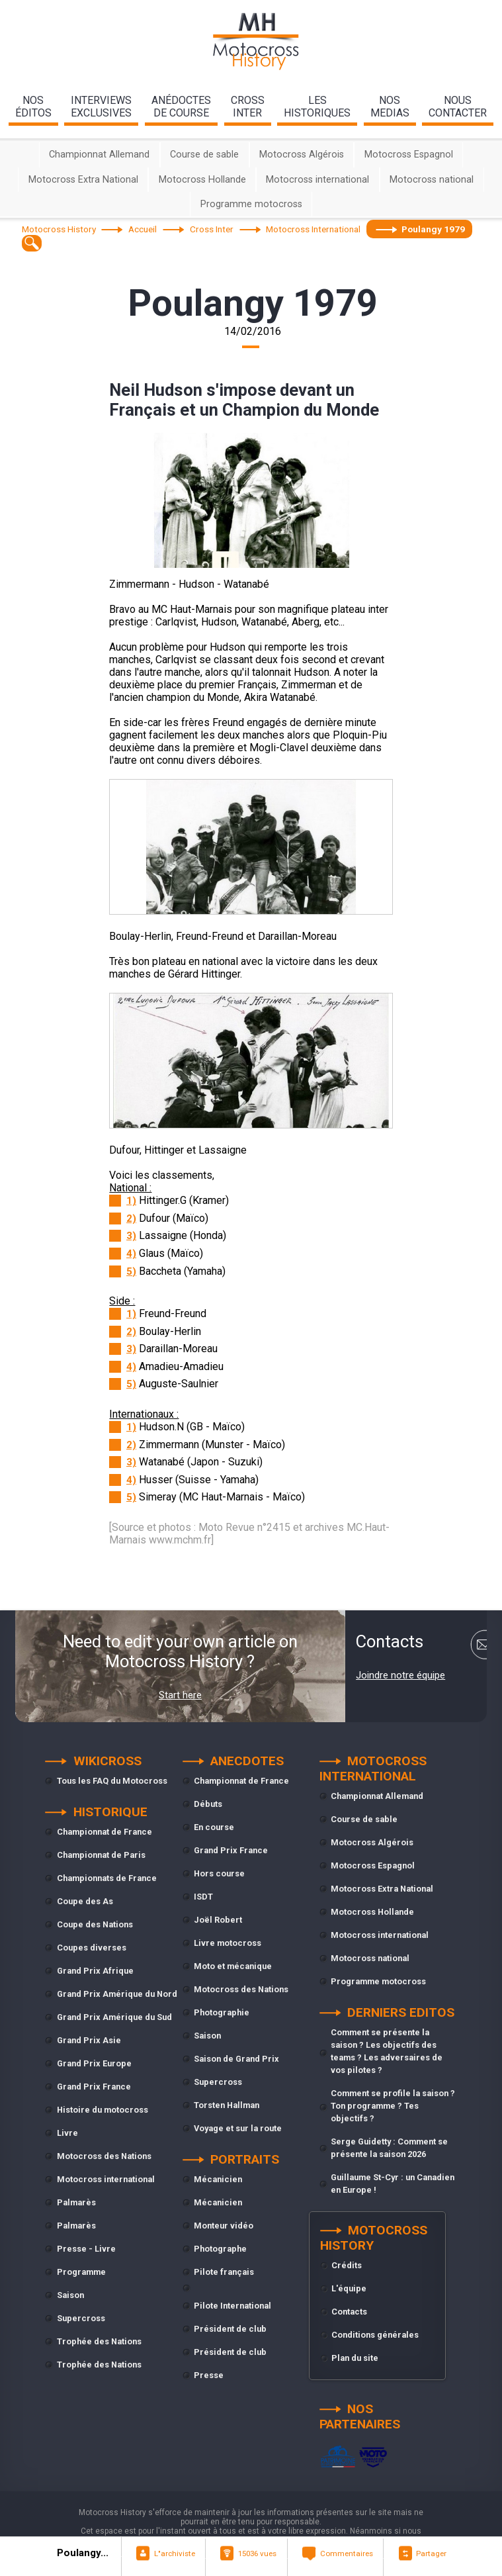  What do you see at coordinates (104, 1832) in the screenshot?
I see `Championnat de France` at bounding box center [104, 1832].